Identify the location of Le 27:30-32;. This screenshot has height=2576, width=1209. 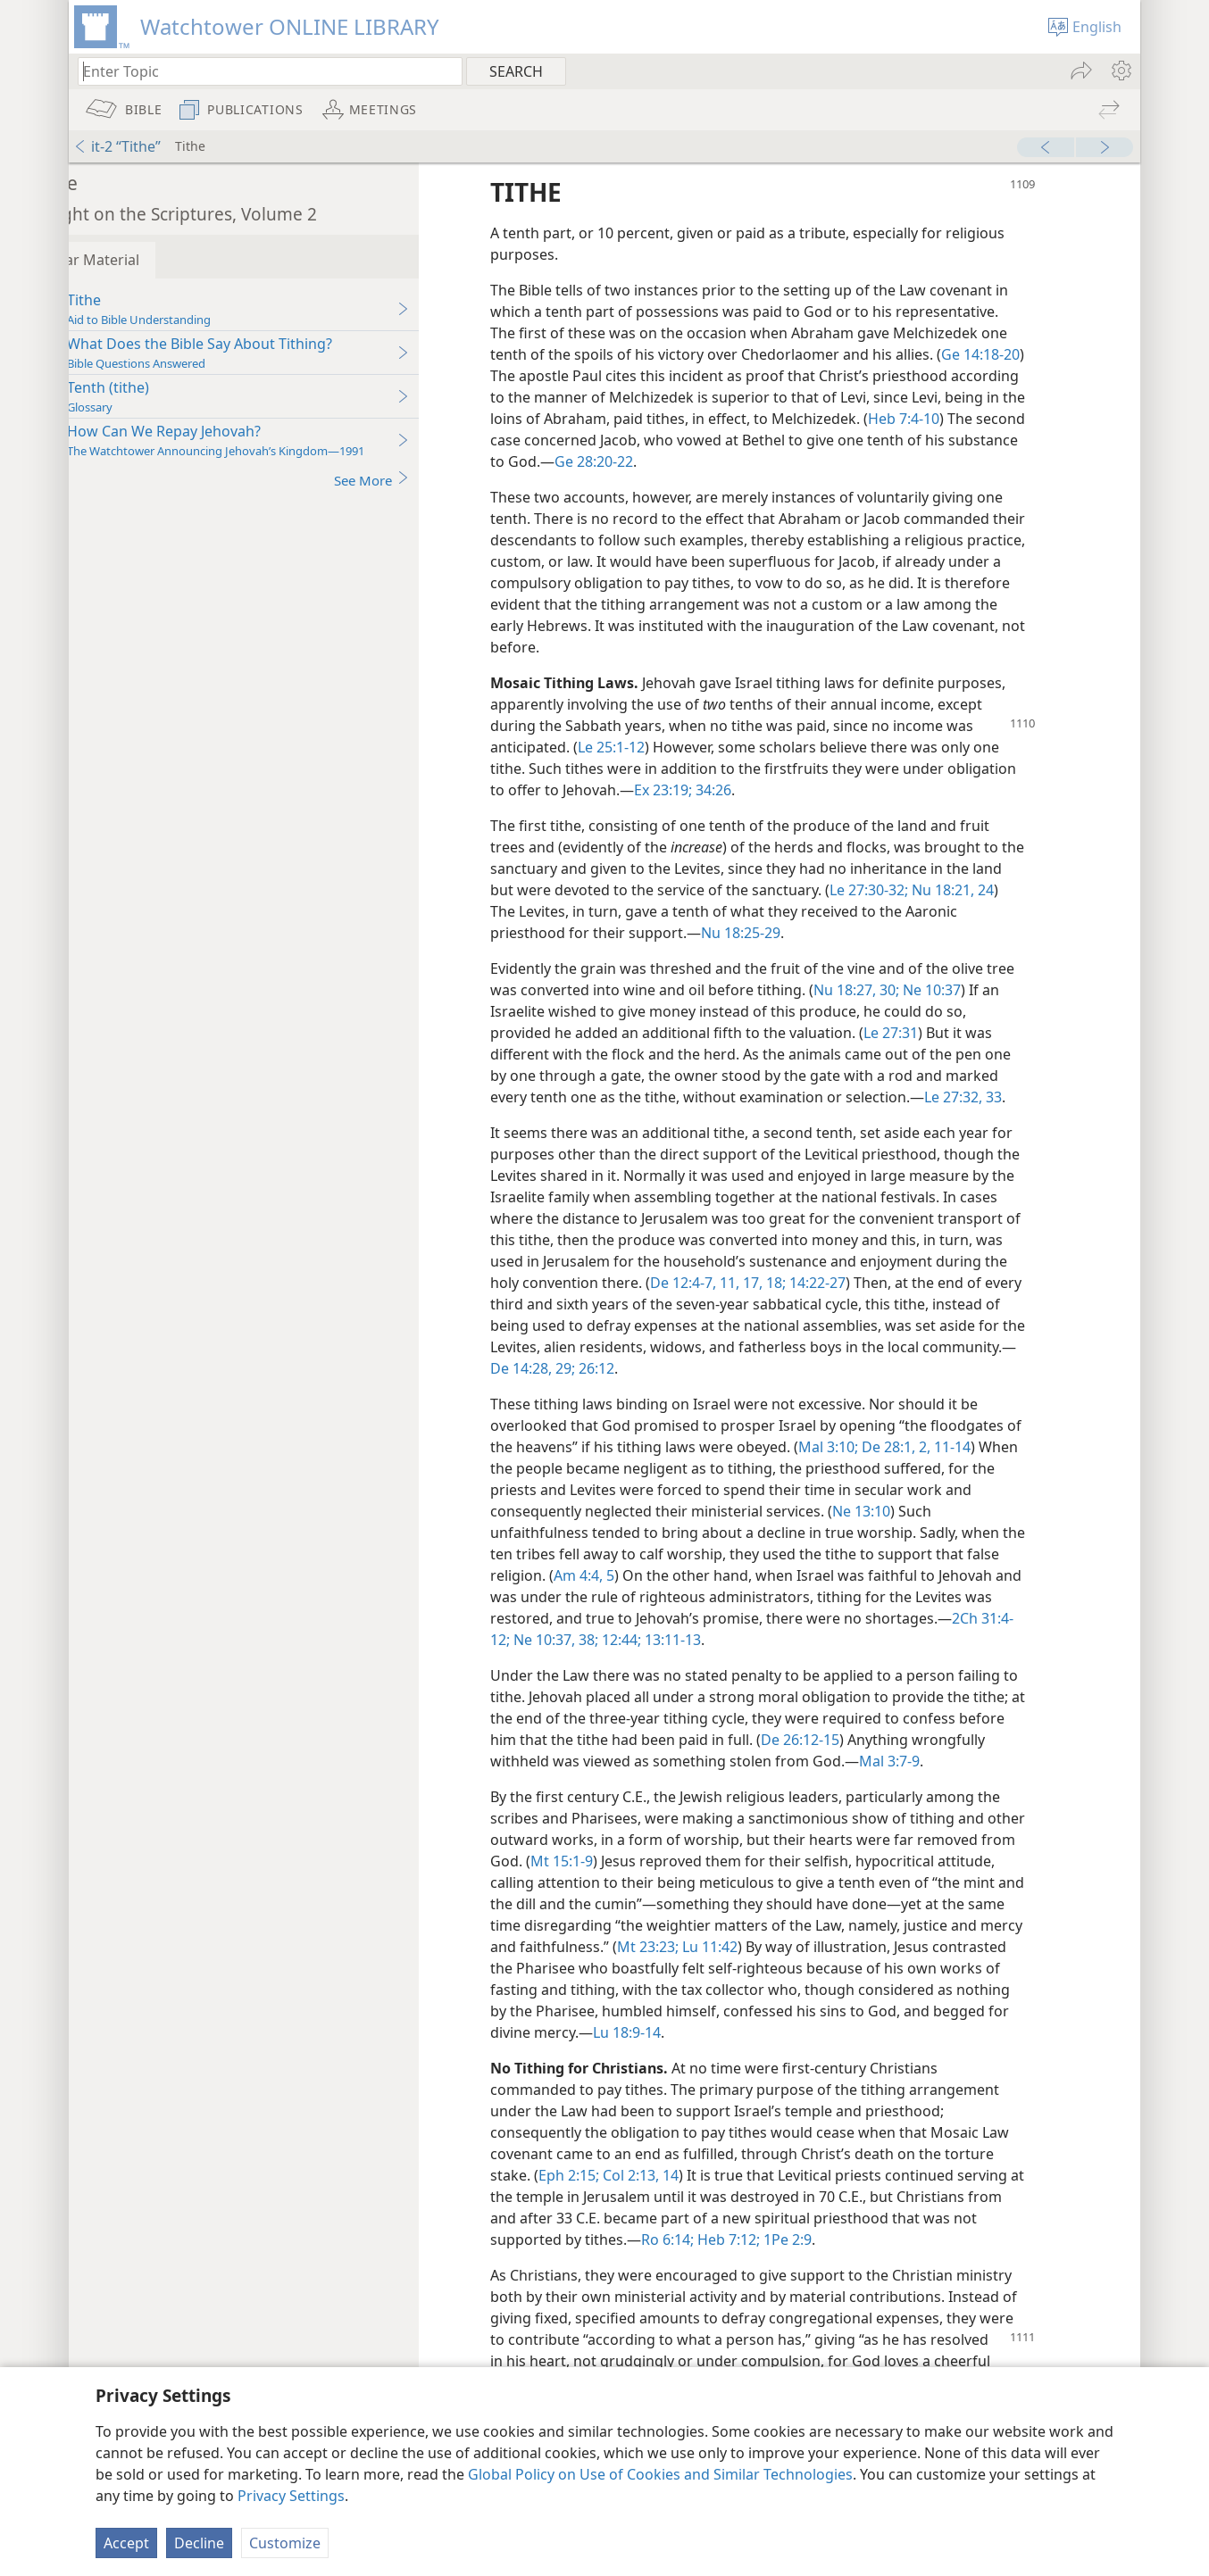
(953, 890).